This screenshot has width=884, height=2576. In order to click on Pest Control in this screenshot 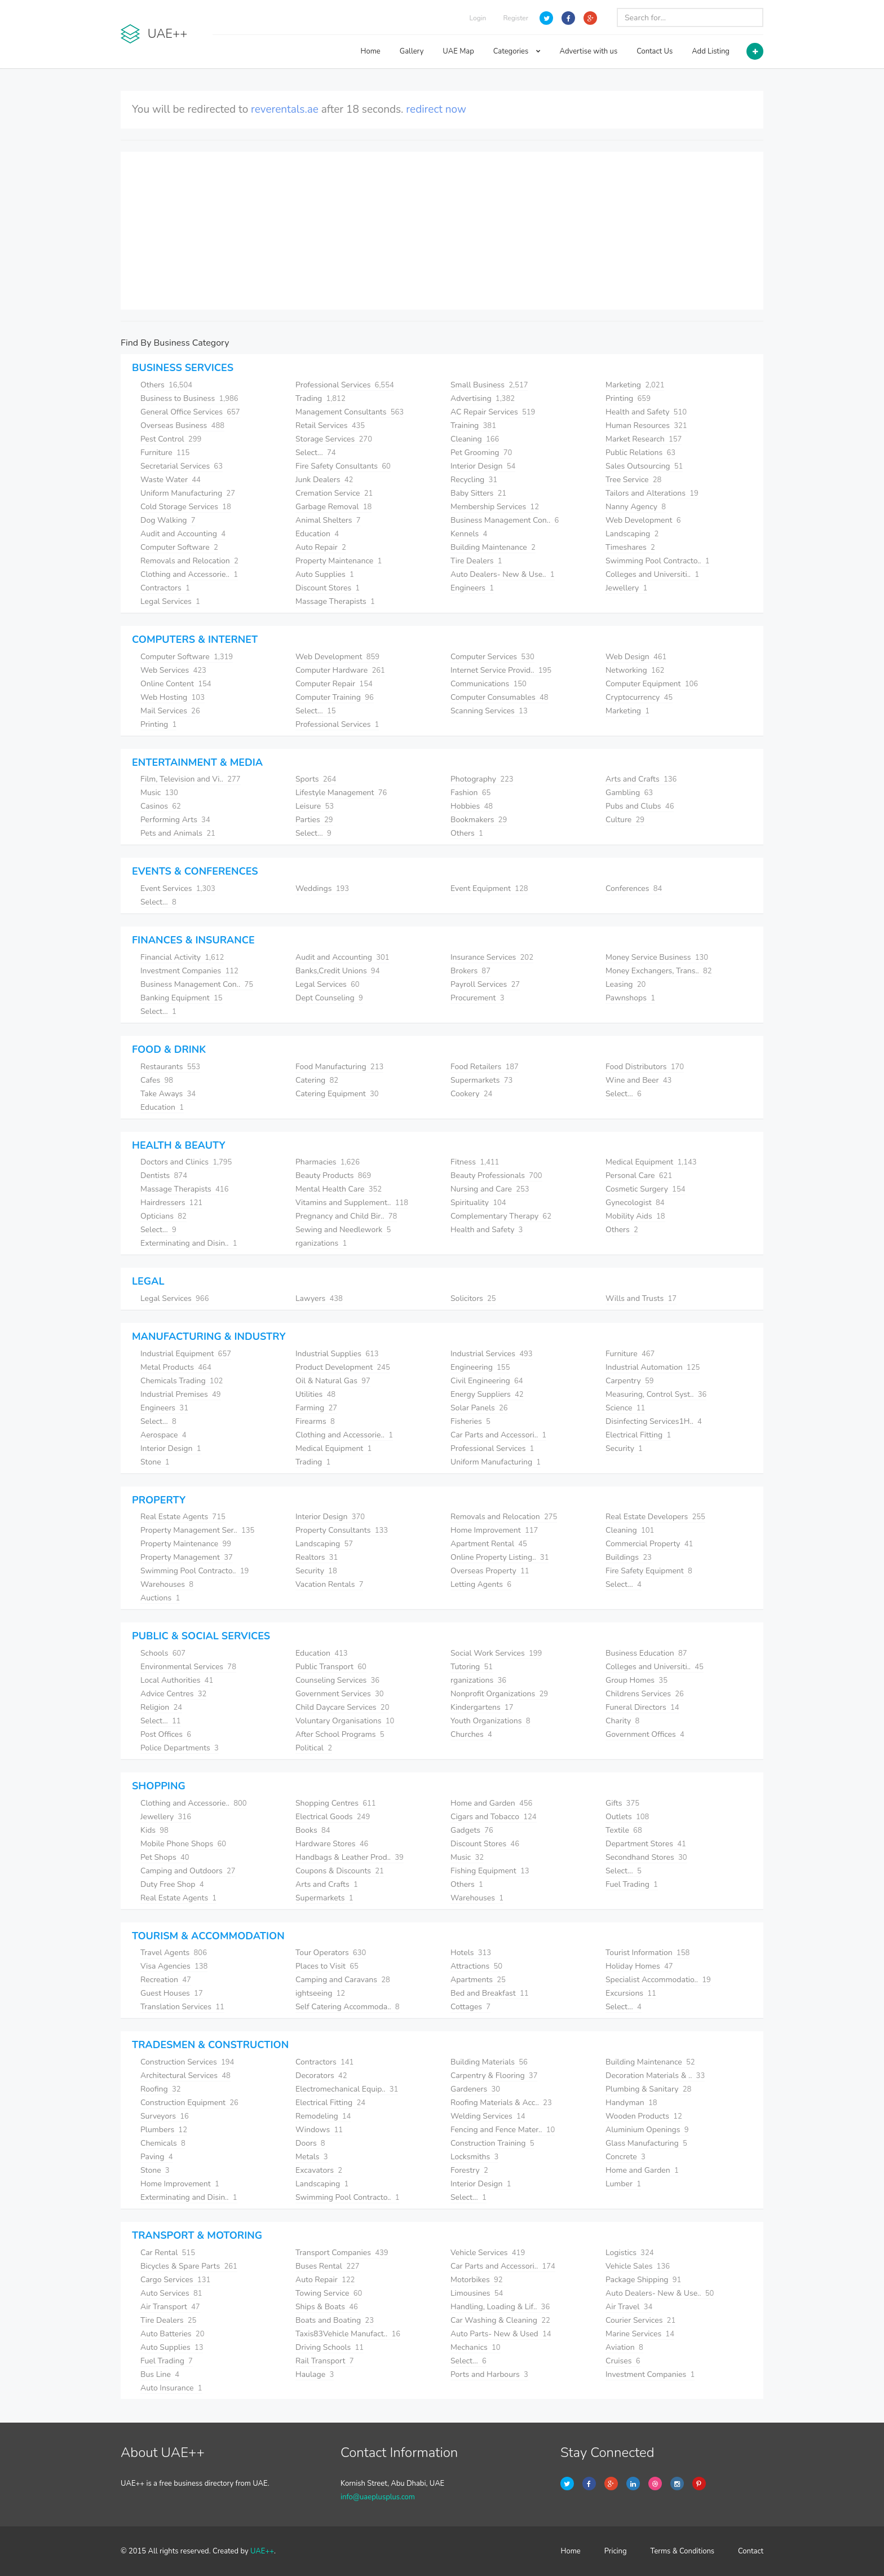, I will do `click(170, 439)`.